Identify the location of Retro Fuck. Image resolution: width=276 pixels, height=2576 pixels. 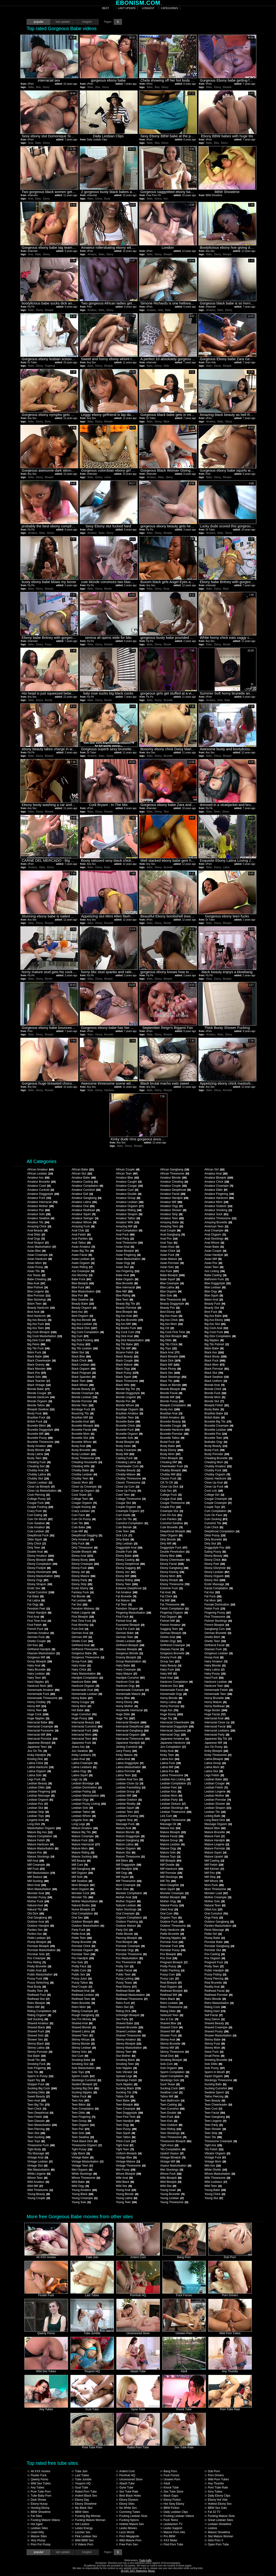
(125, 2003).